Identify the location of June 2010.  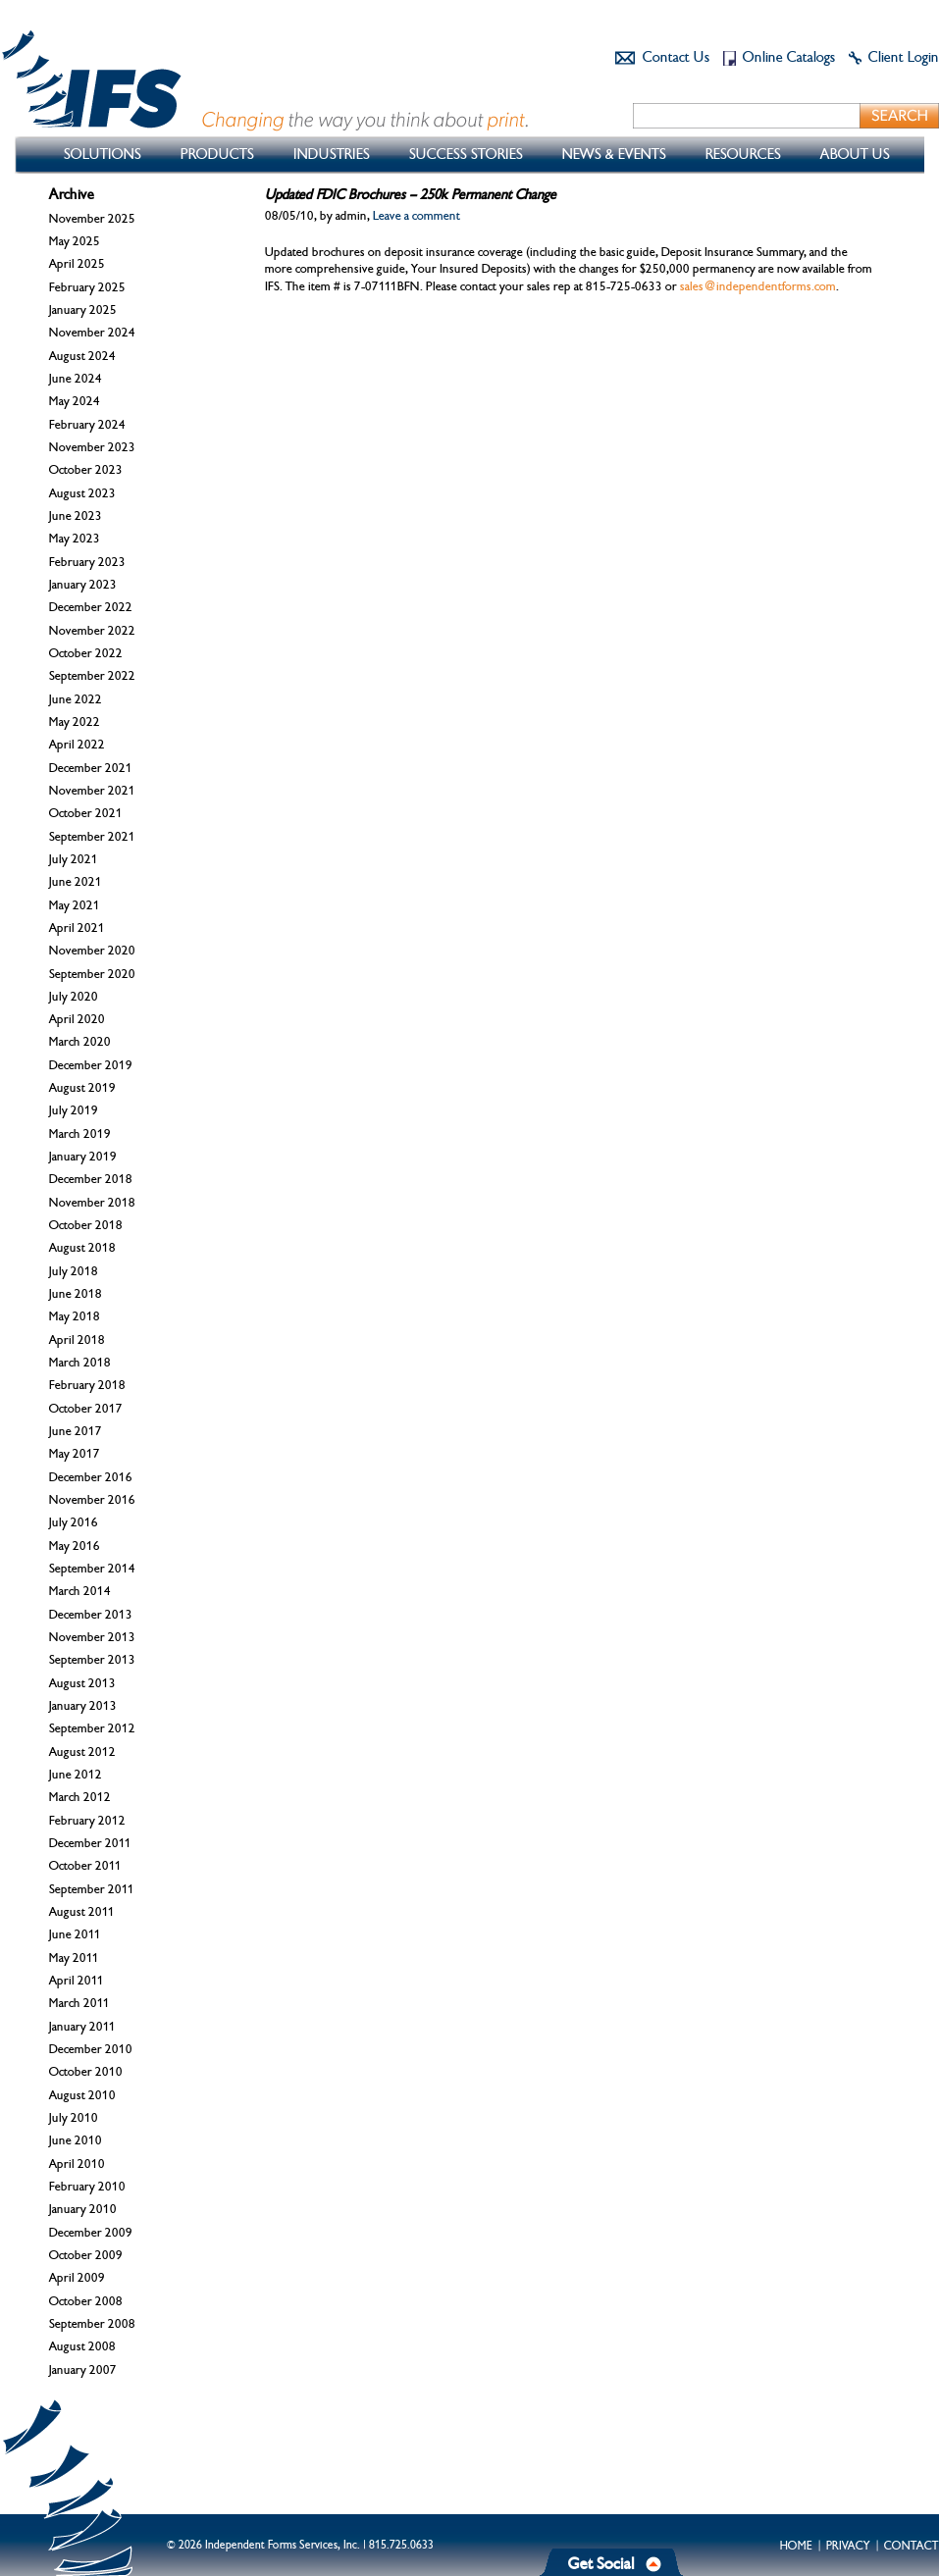
(75, 2140).